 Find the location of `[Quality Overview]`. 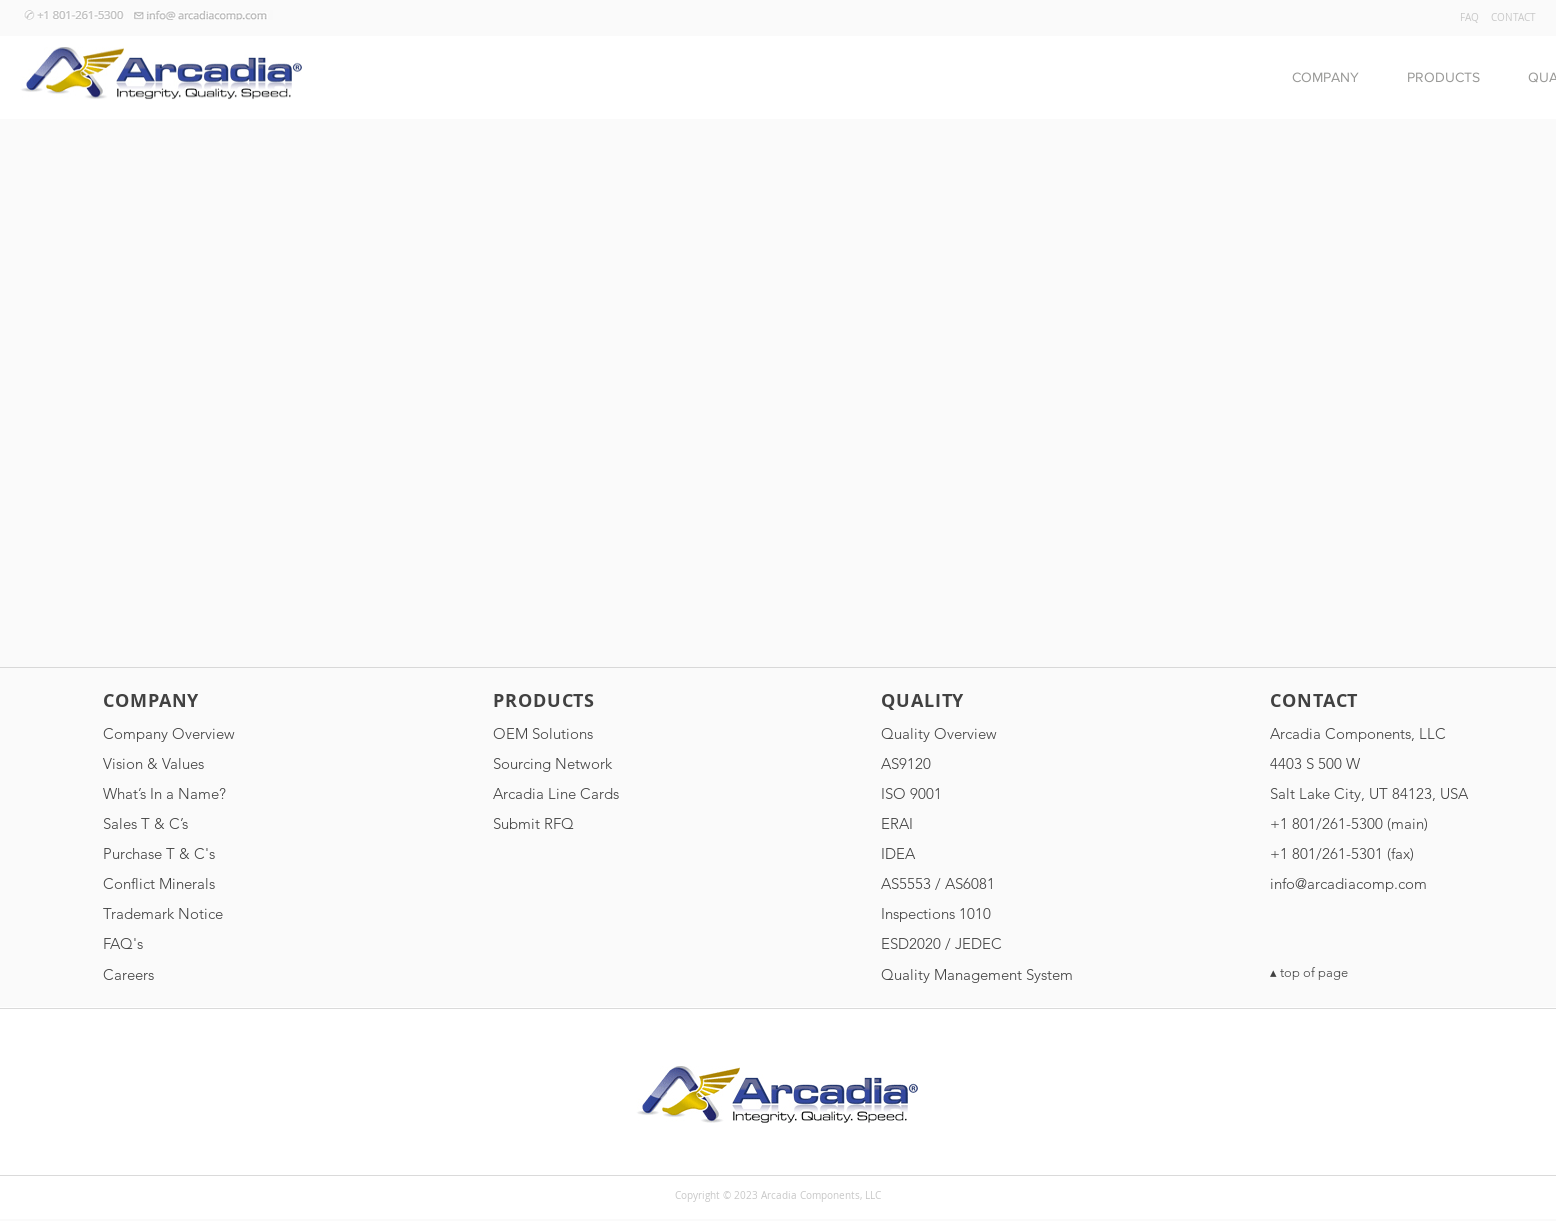

[Quality Overview] is located at coordinates (987, 733).